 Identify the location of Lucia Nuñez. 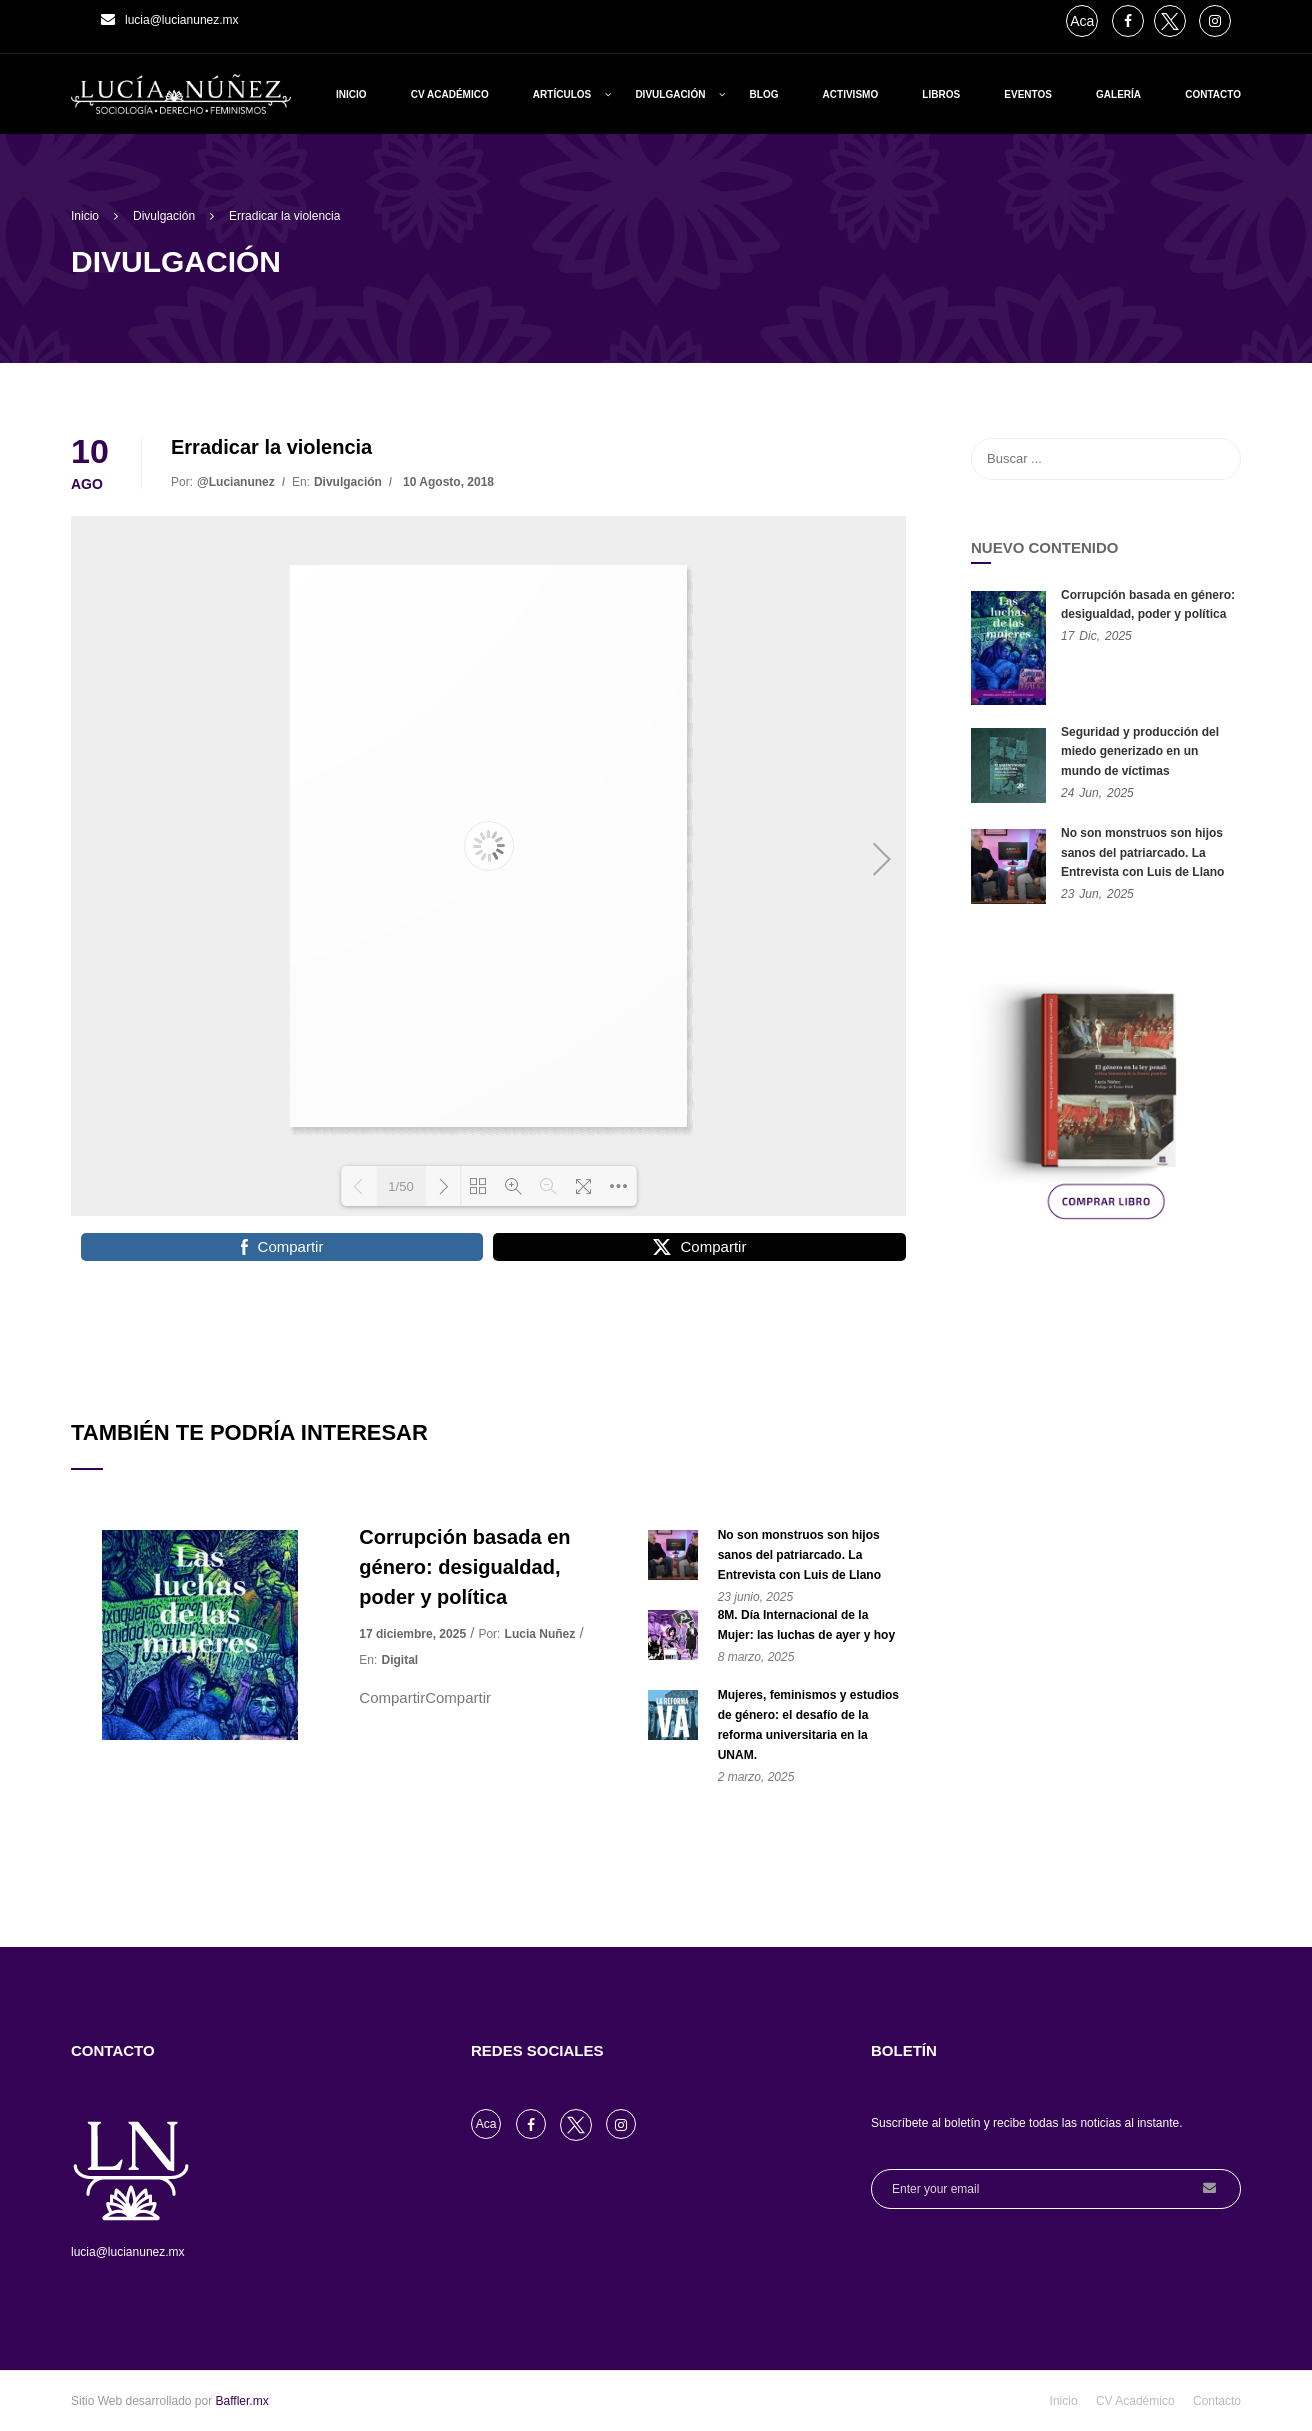
(540, 1634).